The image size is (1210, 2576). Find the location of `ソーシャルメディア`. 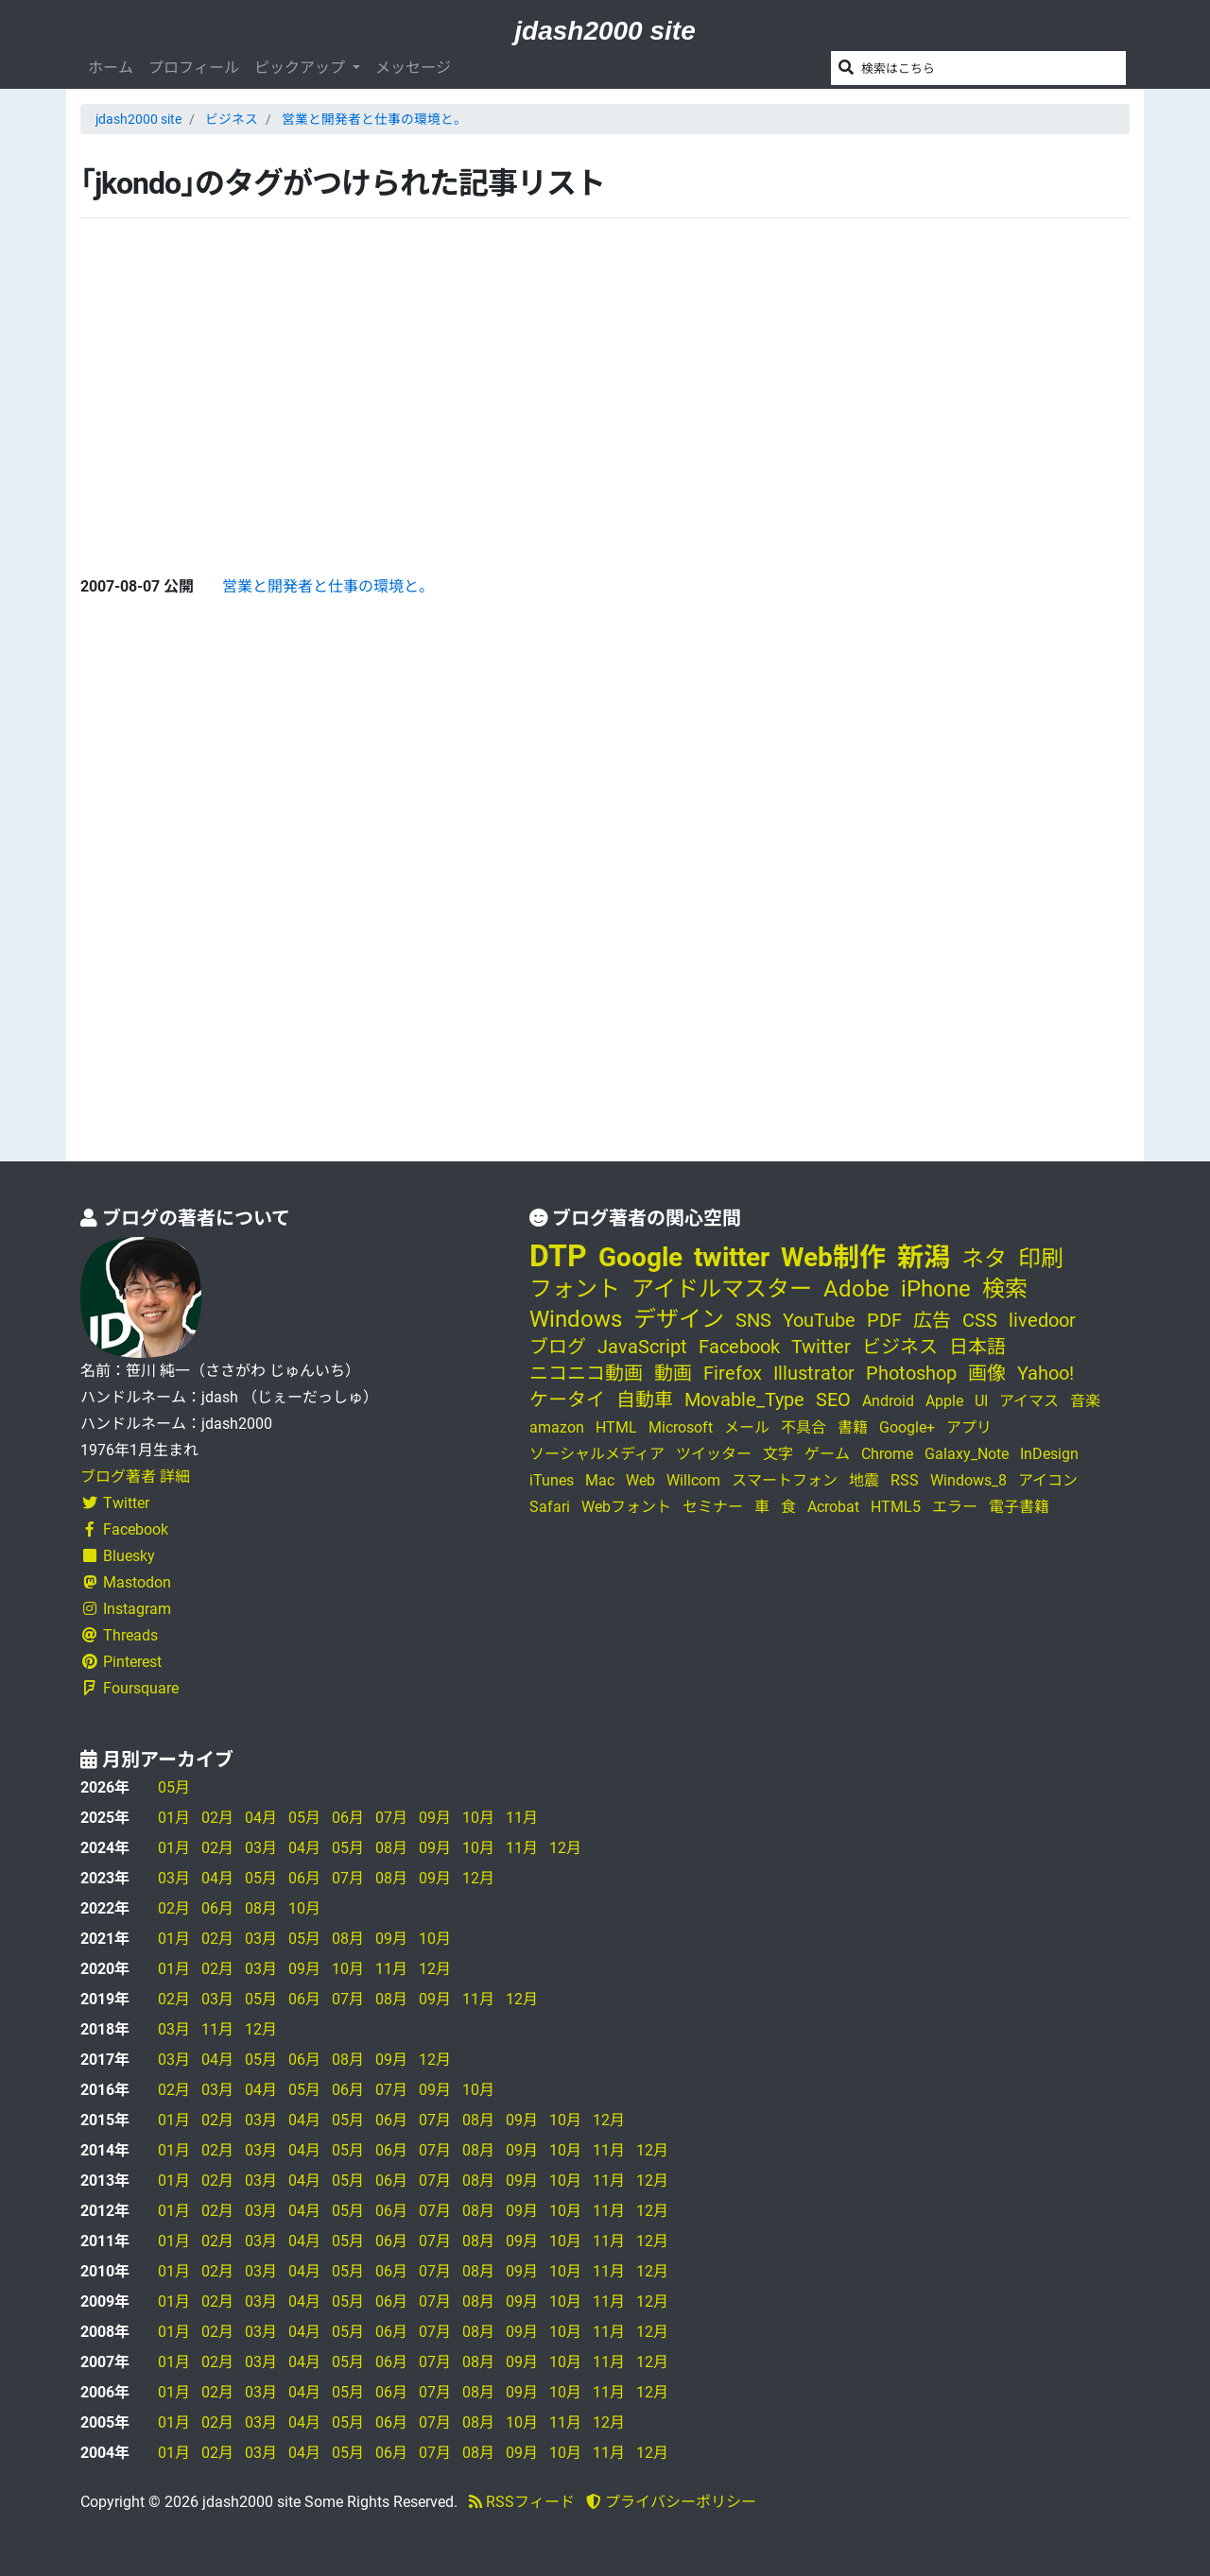

ソーシャルメディア is located at coordinates (597, 1454).